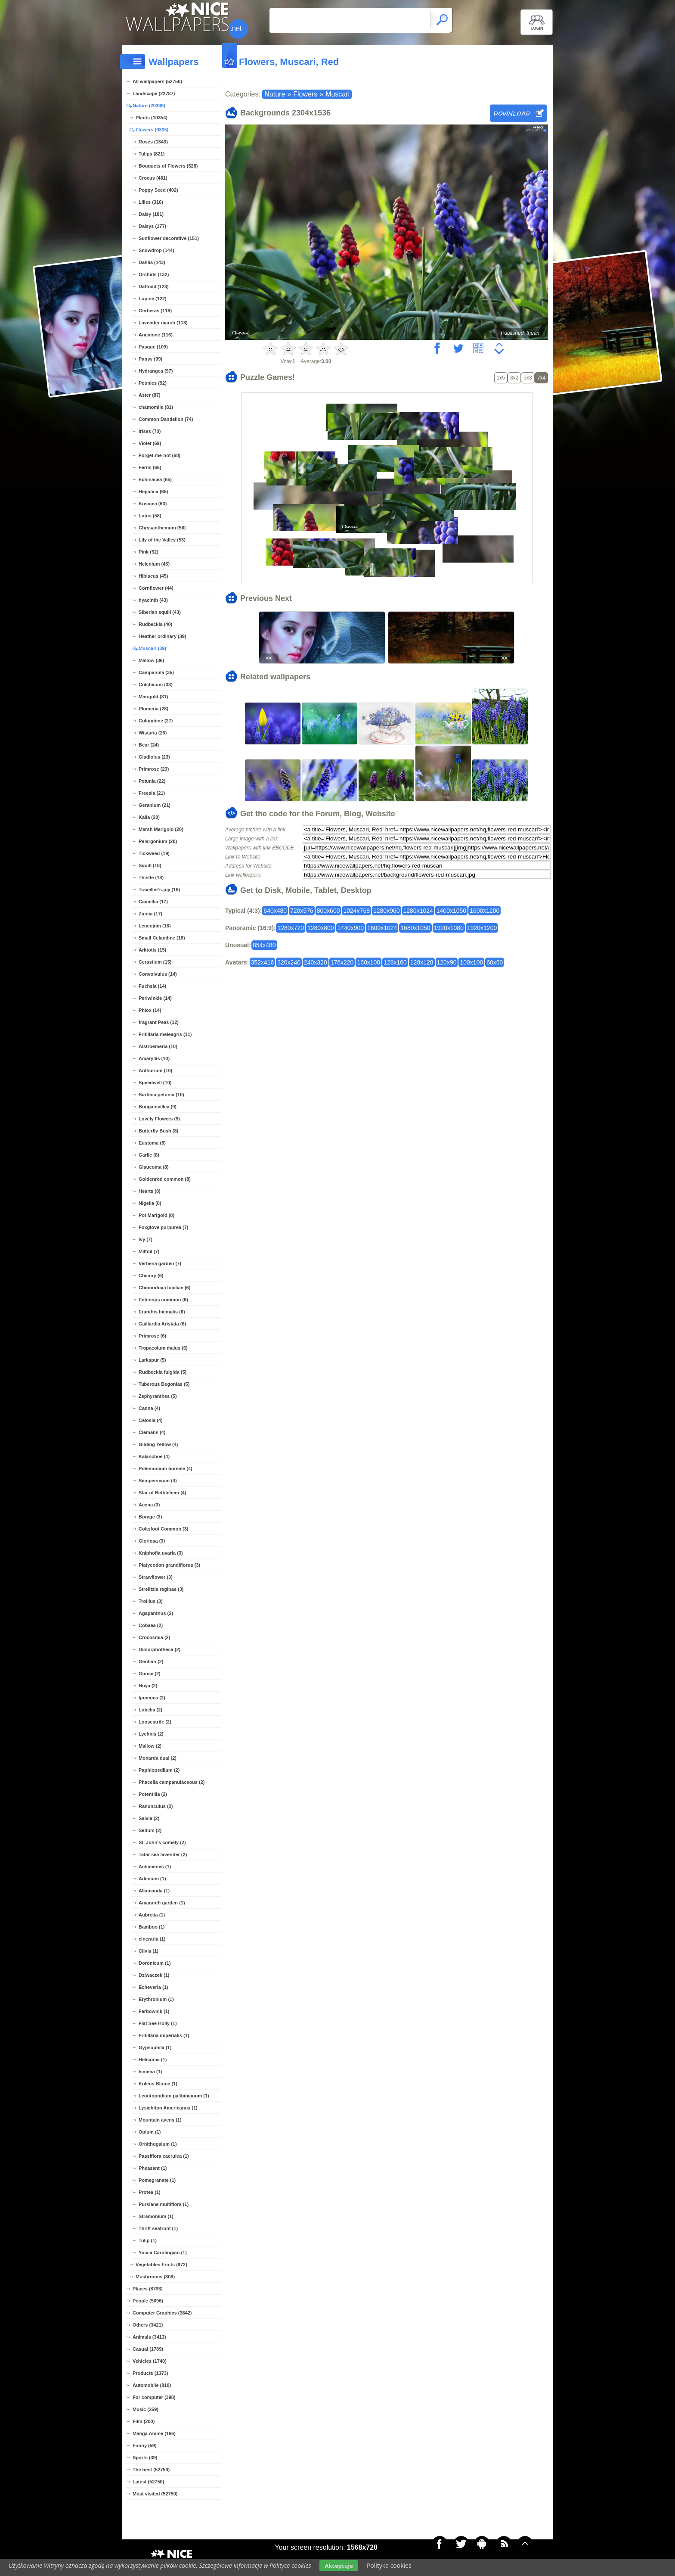 This screenshot has height=2576, width=675. What do you see at coordinates (158, 2144) in the screenshot?
I see `Ornithogalum (1)` at bounding box center [158, 2144].